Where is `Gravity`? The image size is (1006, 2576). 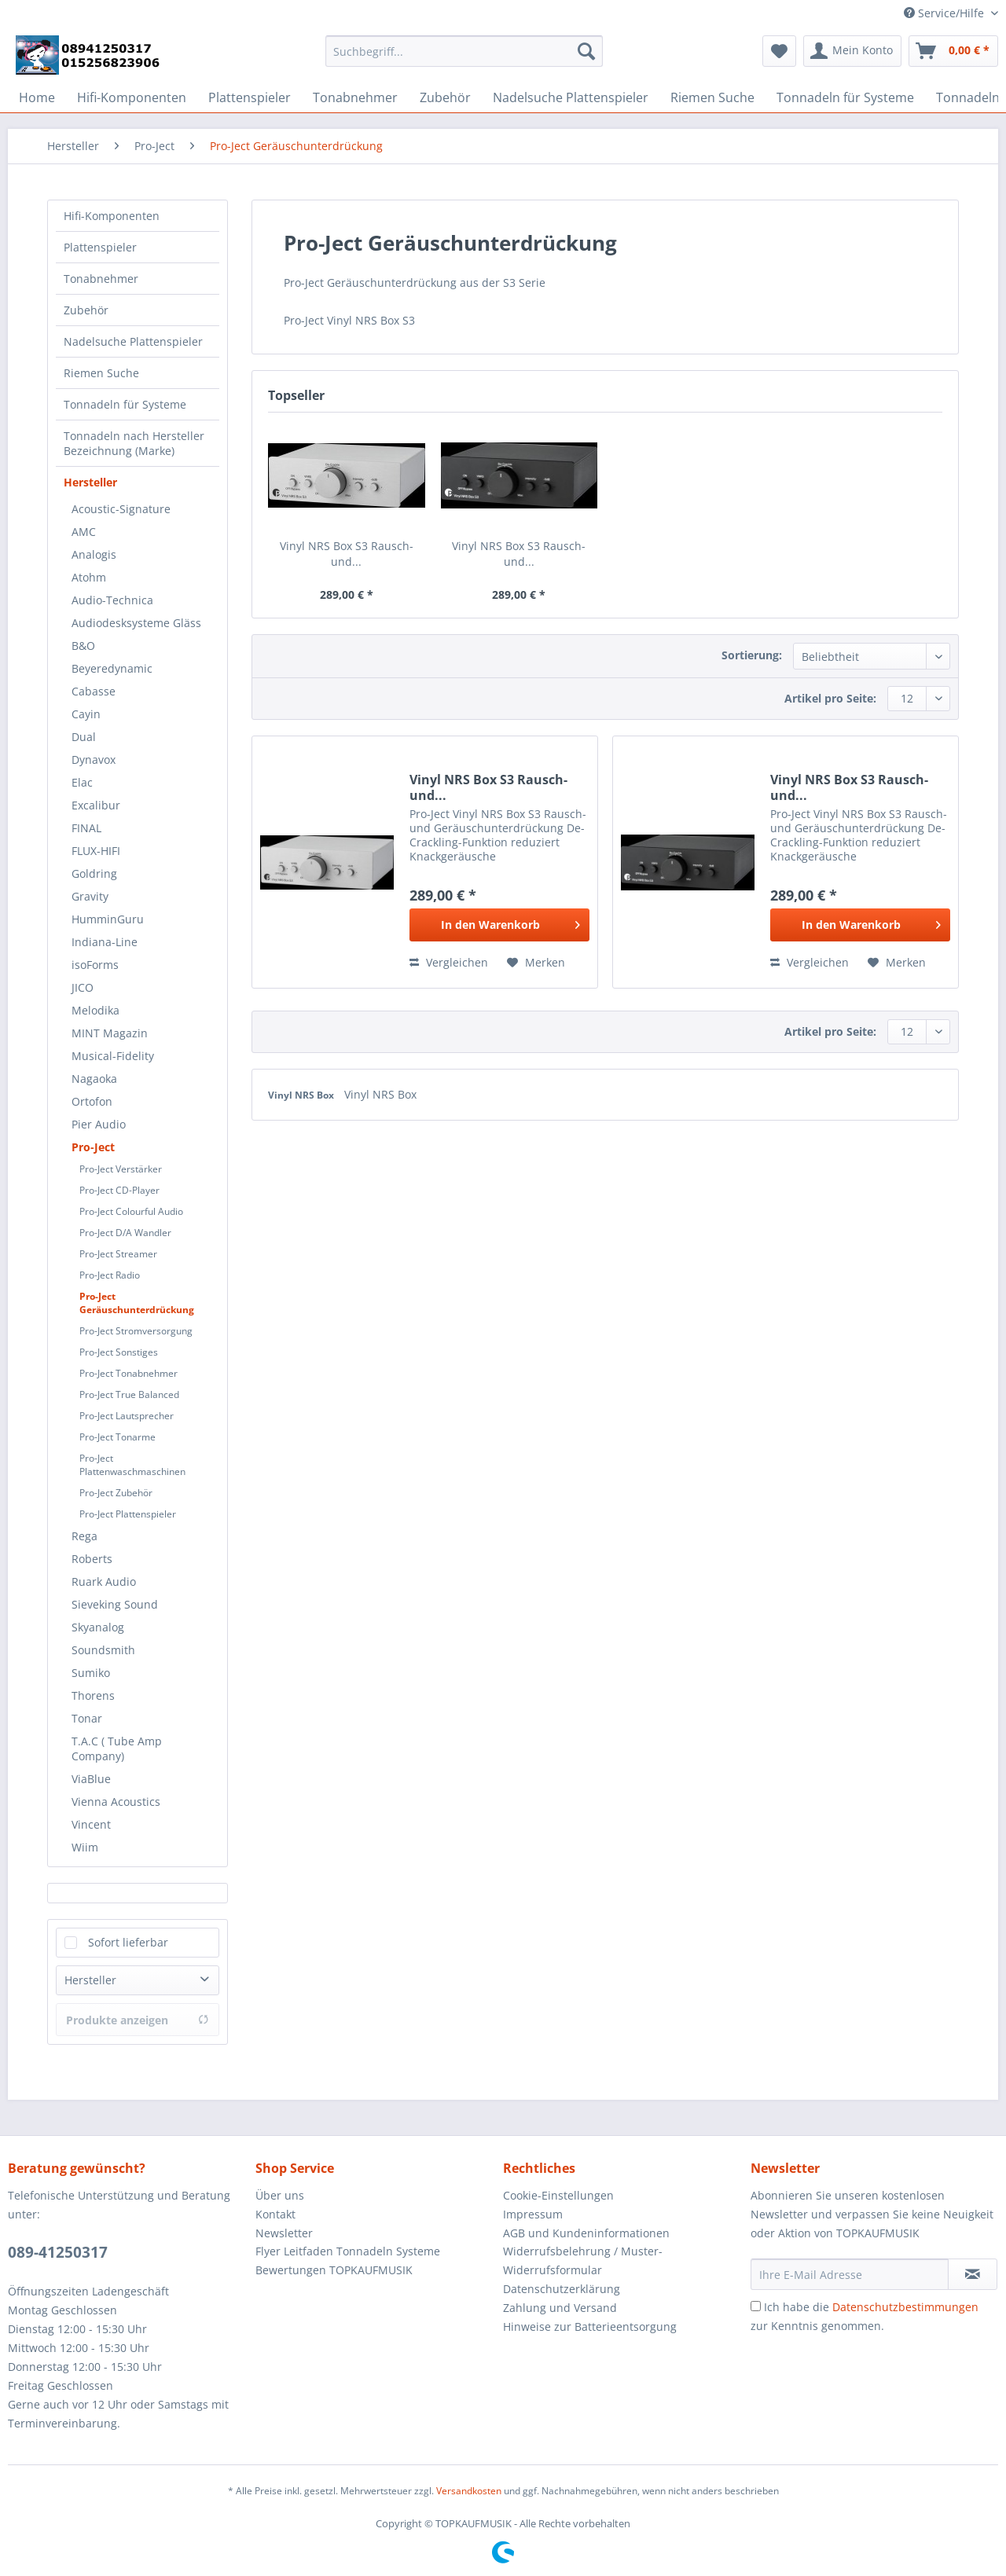 Gravity is located at coordinates (90, 896).